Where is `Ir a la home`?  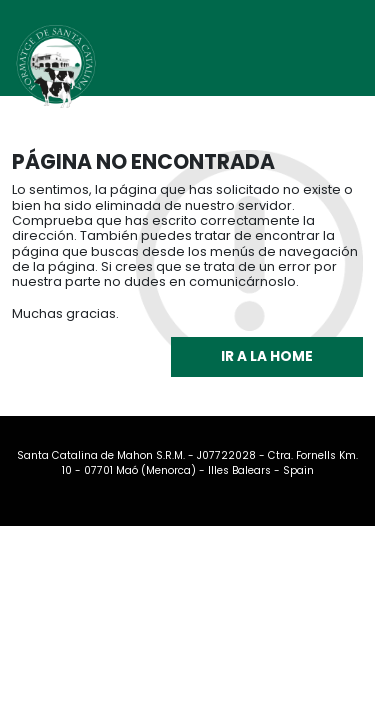
Ir a la home is located at coordinates (267, 356).